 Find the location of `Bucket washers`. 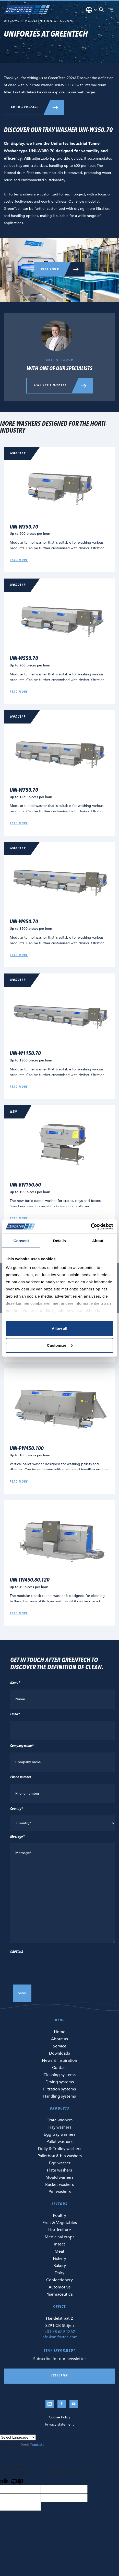

Bucket washers is located at coordinates (59, 2184).